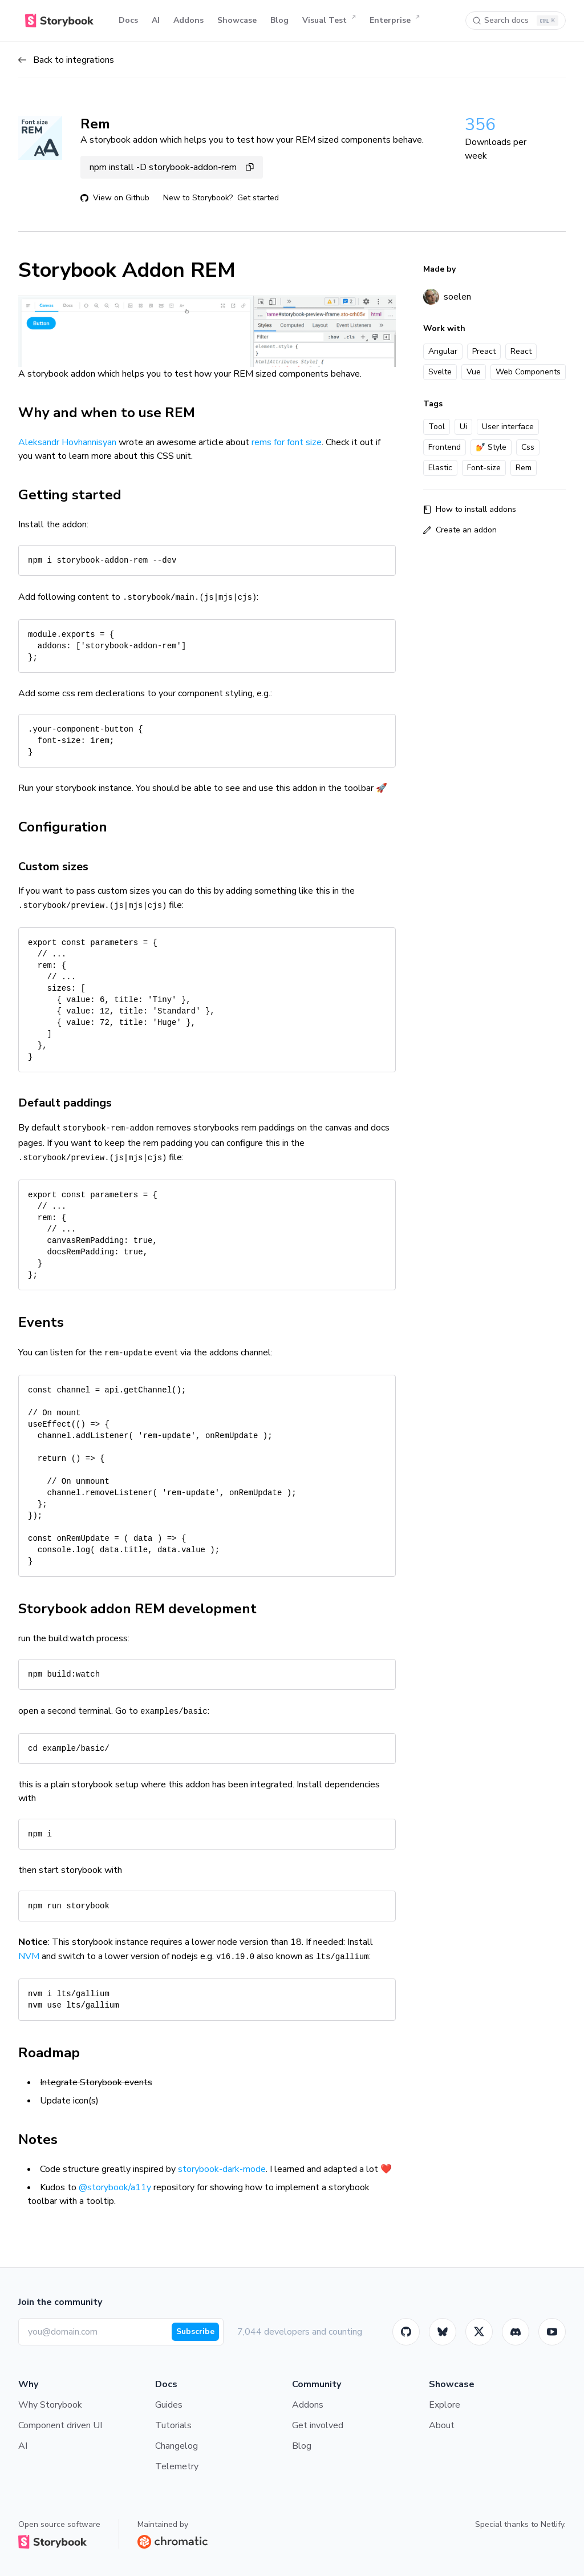 The image size is (584, 2576). Describe the element at coordinates (176, 2446) in the screenshot. I see `Changelog` at that location.